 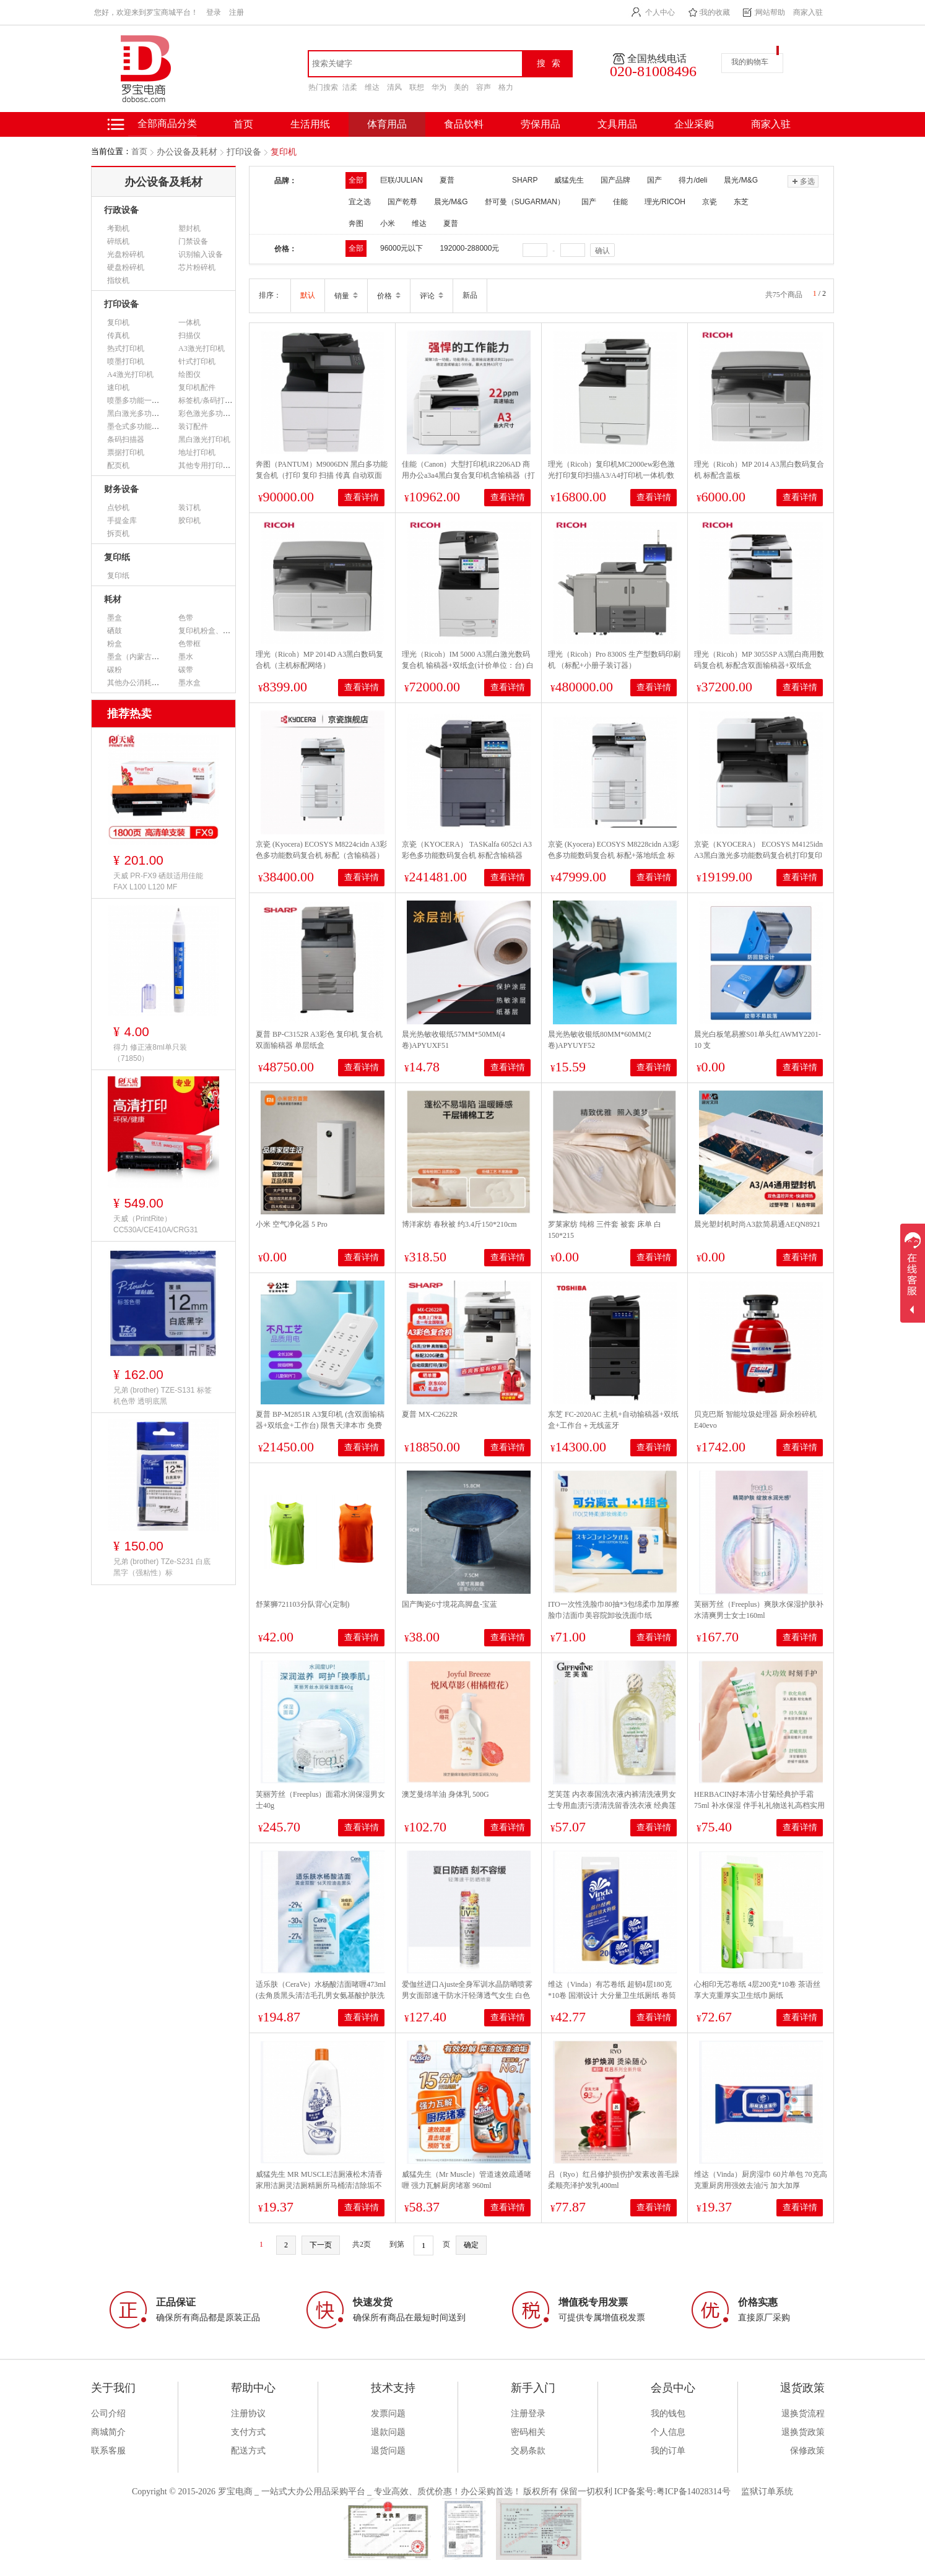 What do you see at coordinates (114, 617) in the screenshot?
I see `墨盒` at bounding box center [114, 617].